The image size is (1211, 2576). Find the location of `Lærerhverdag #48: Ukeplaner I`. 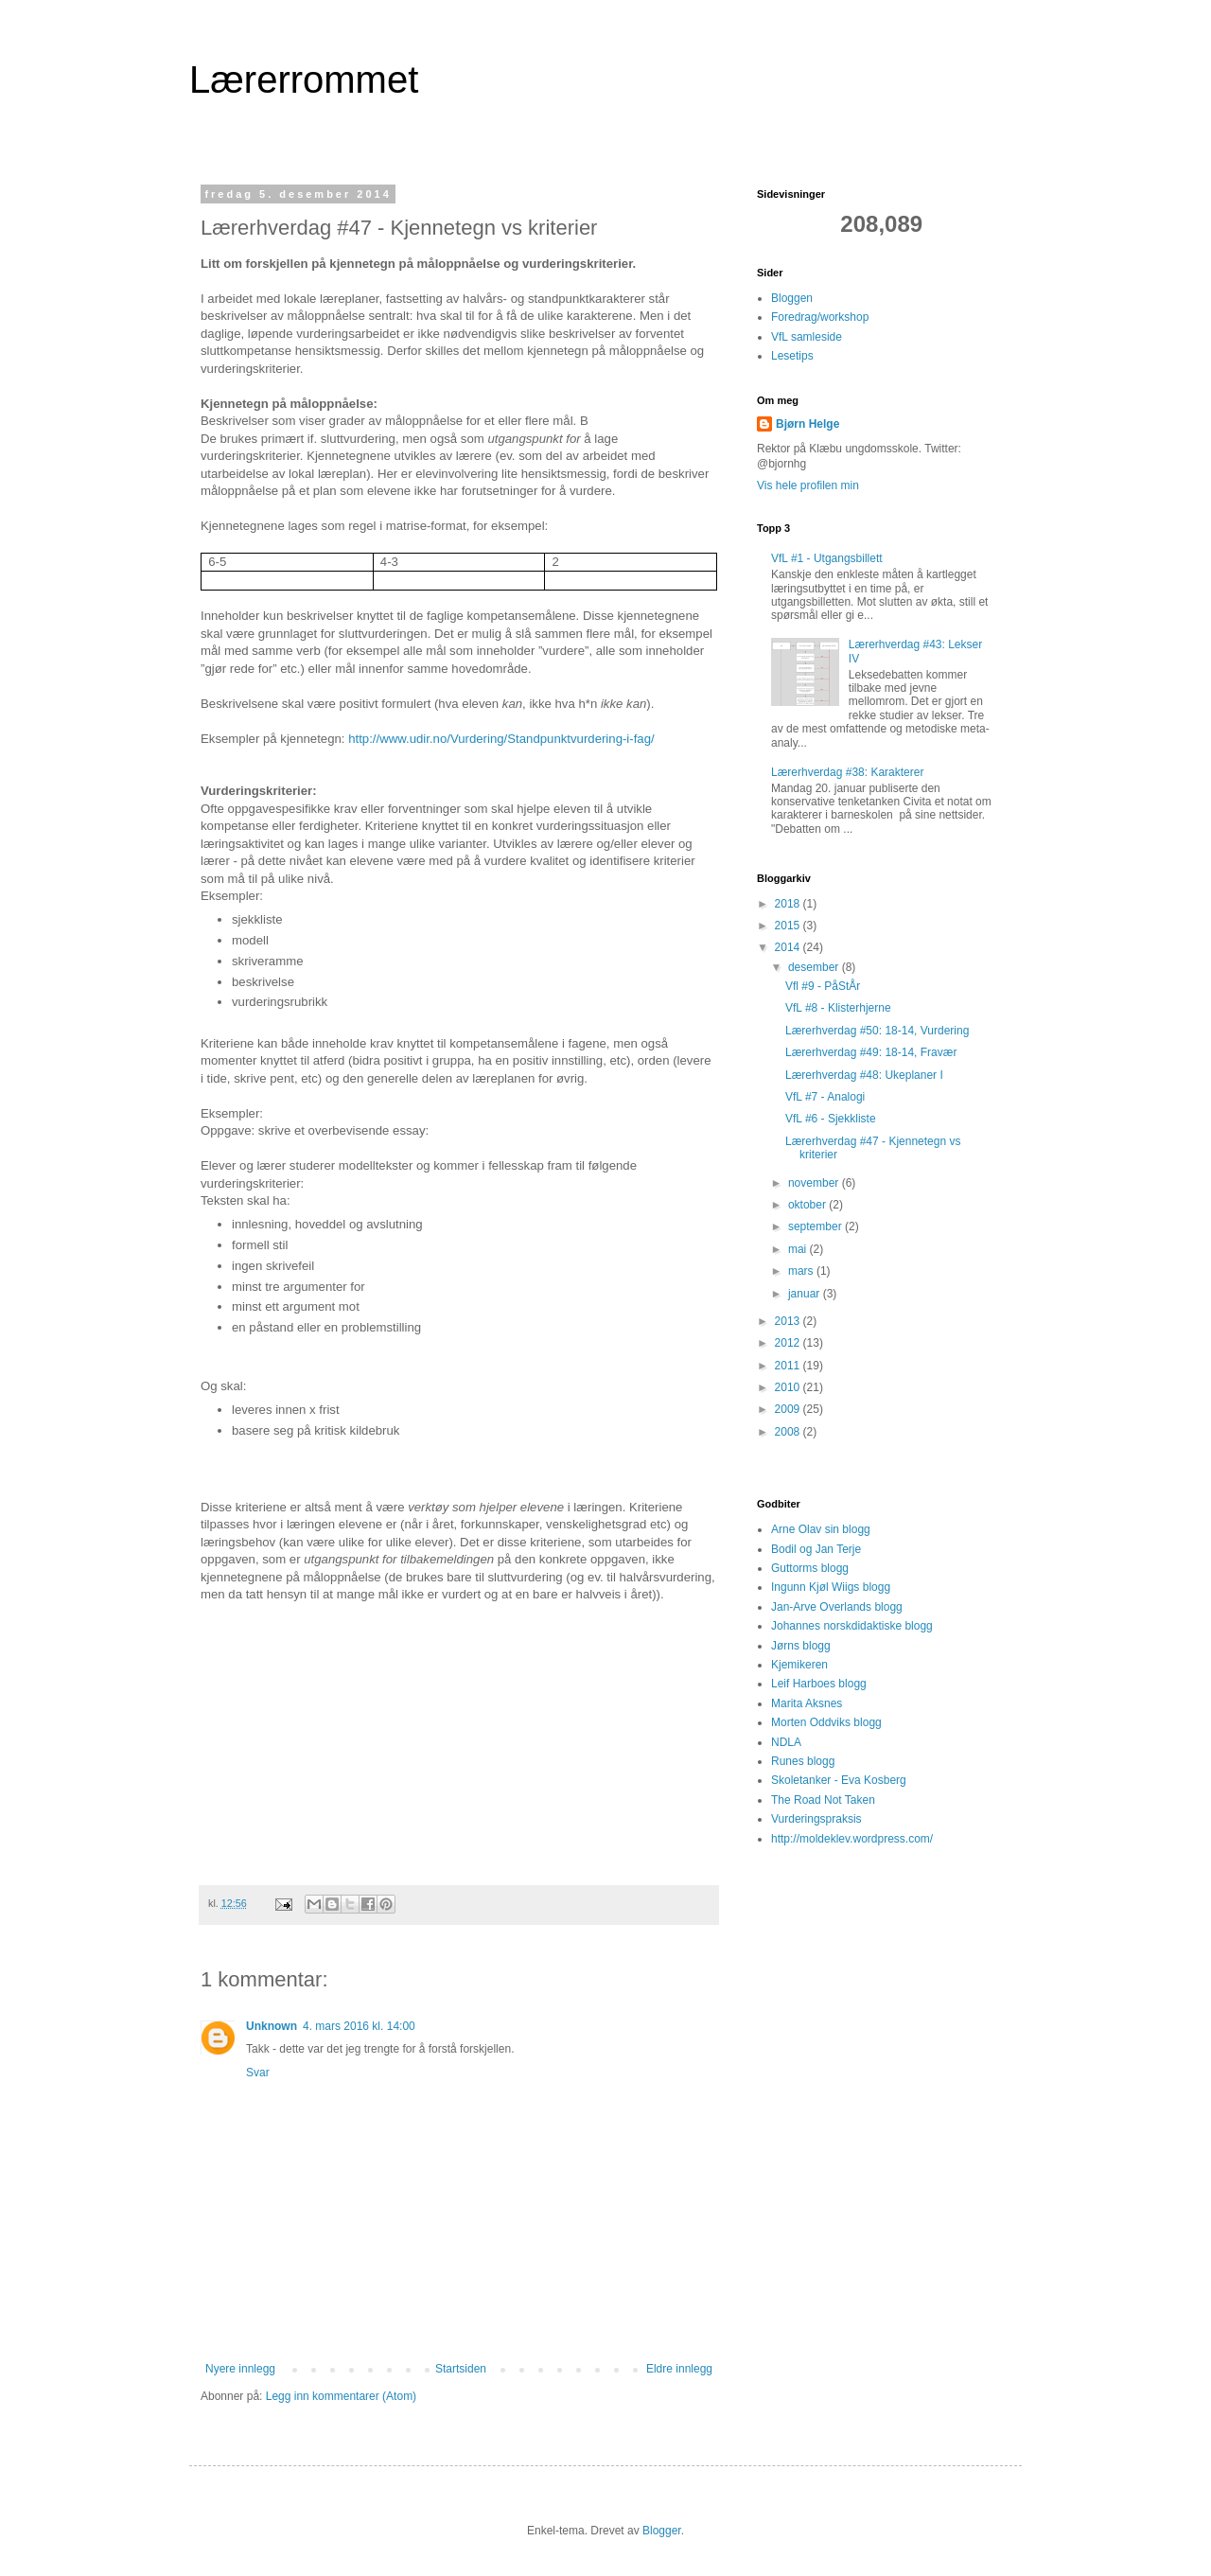

Lærerhverdag #48: Ukeplaner I is located at coordinates (864, 1075).